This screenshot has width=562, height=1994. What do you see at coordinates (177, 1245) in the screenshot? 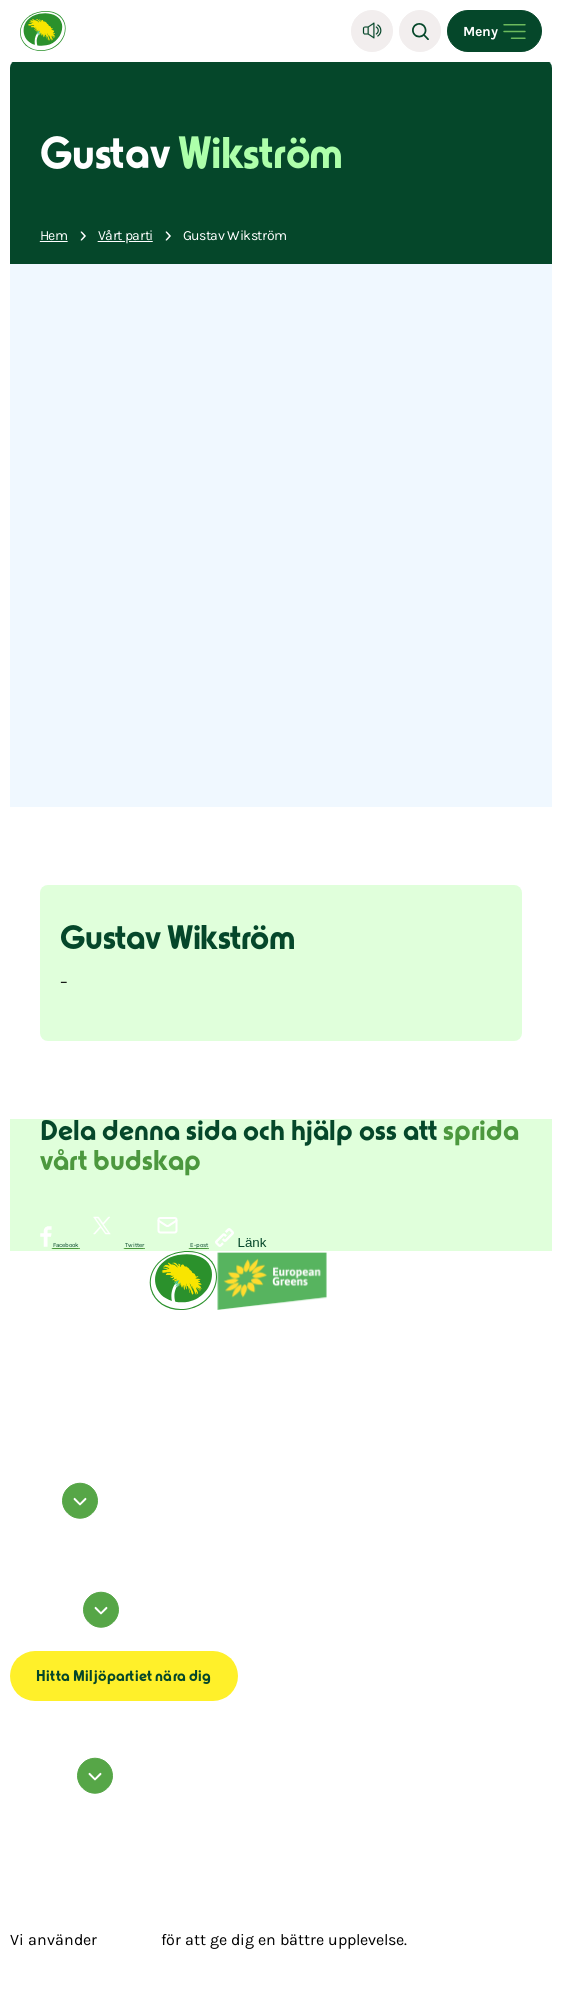
I see `[Dela via E-post]` at bounding box center [177, 1245].